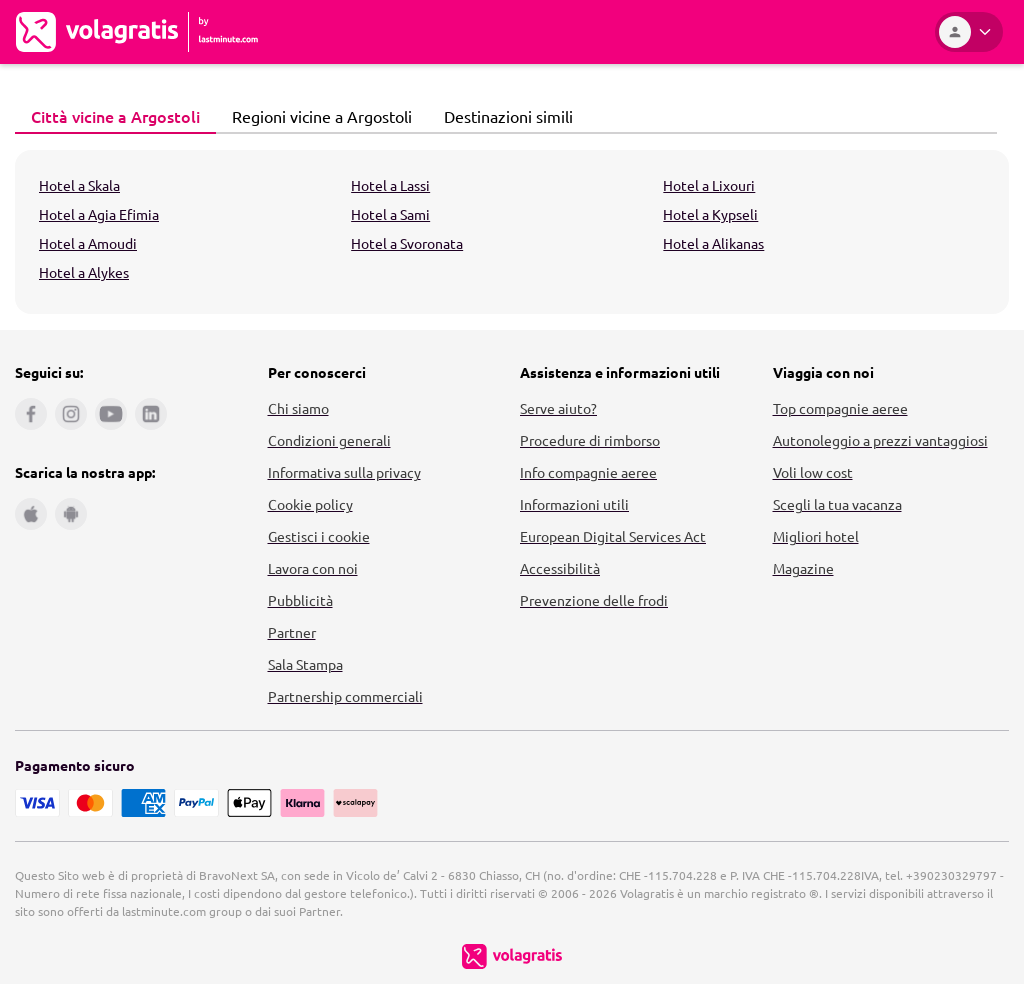 The height and width of the screenshot is (984, 1024). I want to click on Hotel a Sami, so click(390, 214).